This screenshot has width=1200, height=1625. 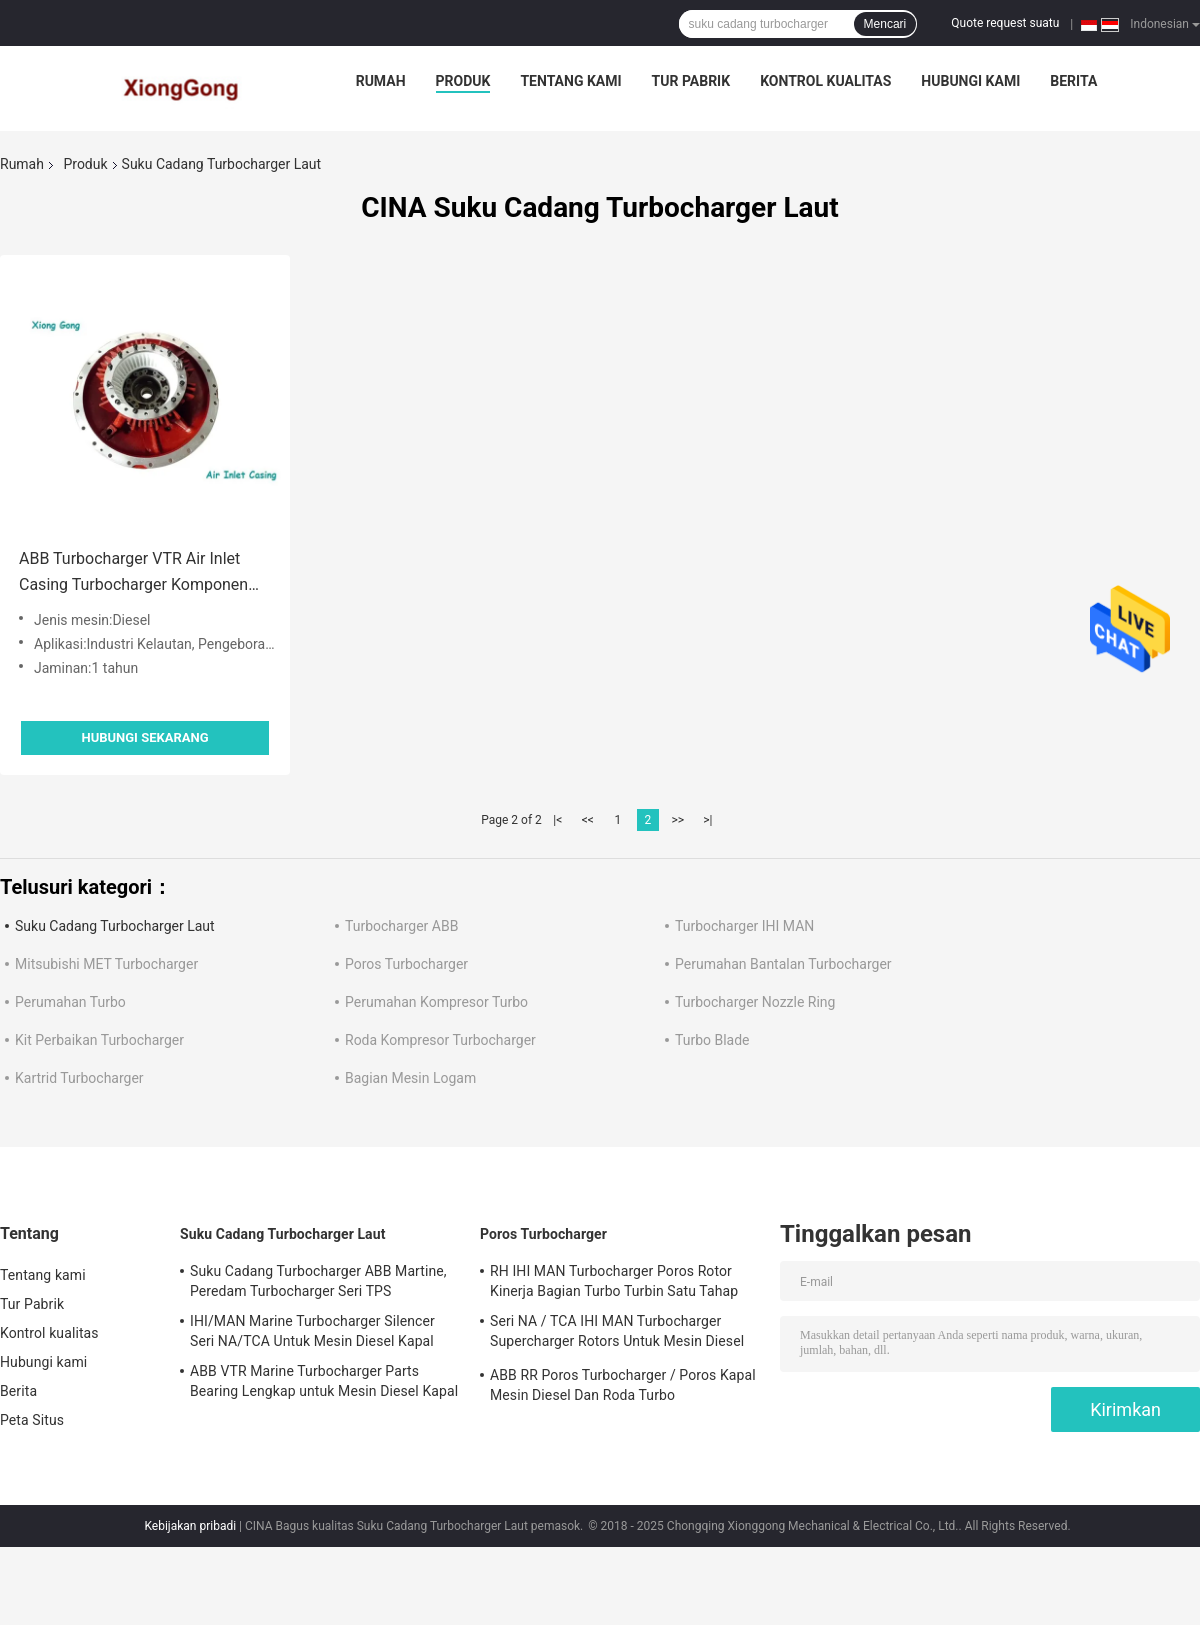 What do you see at coordinates (1073, 81) in the screenshot?
I see `Berita` at bounding box center [1073, 81].